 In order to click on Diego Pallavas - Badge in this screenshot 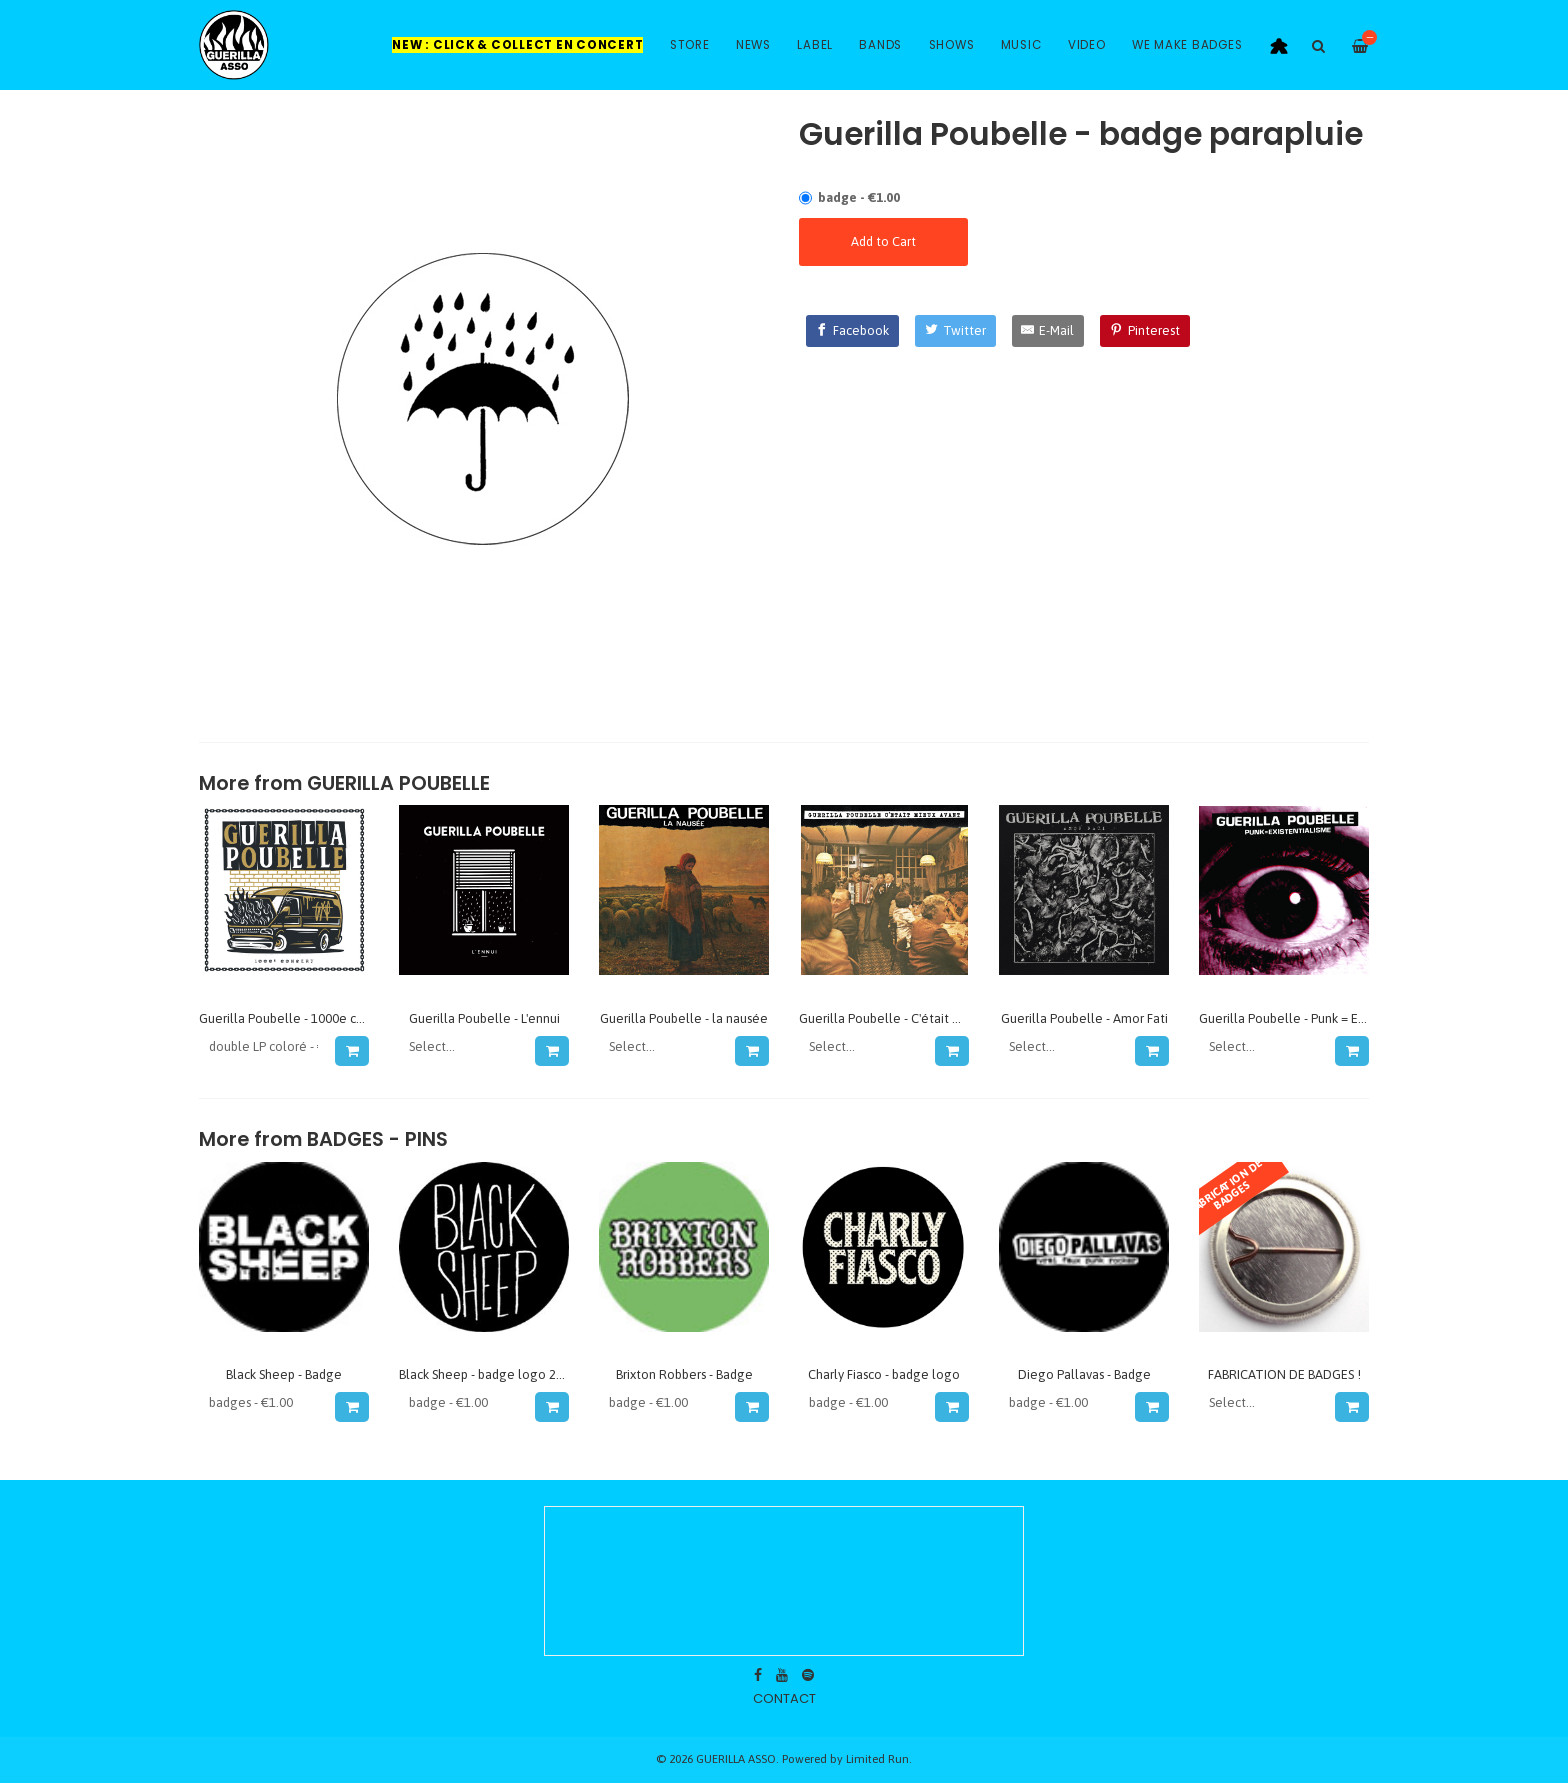, I will do `click(1084, 1374)`.